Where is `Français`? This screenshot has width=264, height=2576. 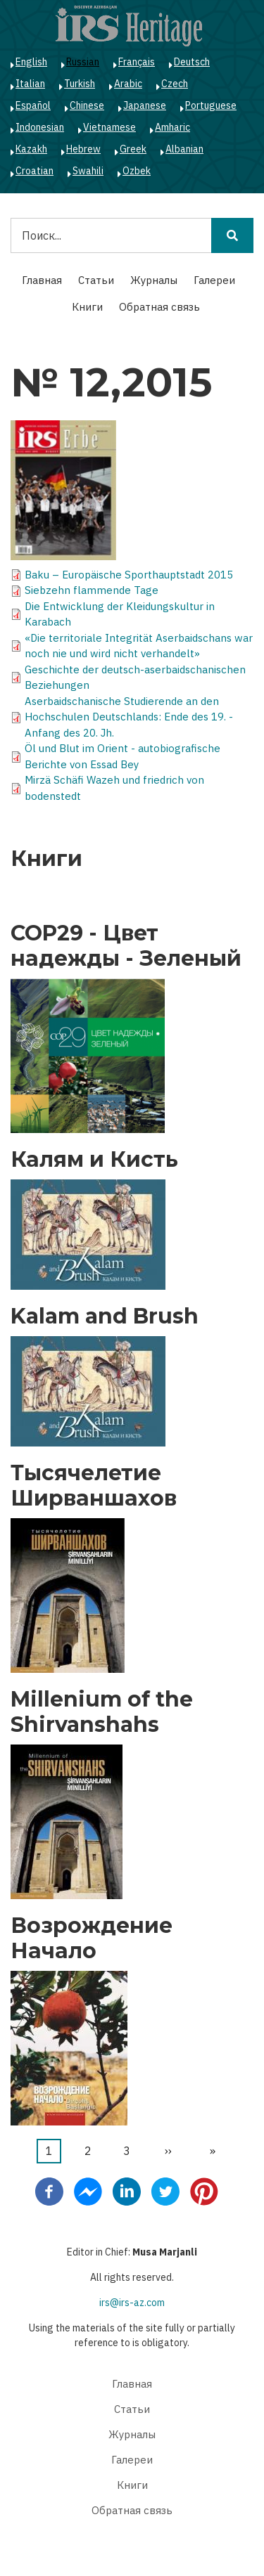
Français is located at coordinates (136, 62).